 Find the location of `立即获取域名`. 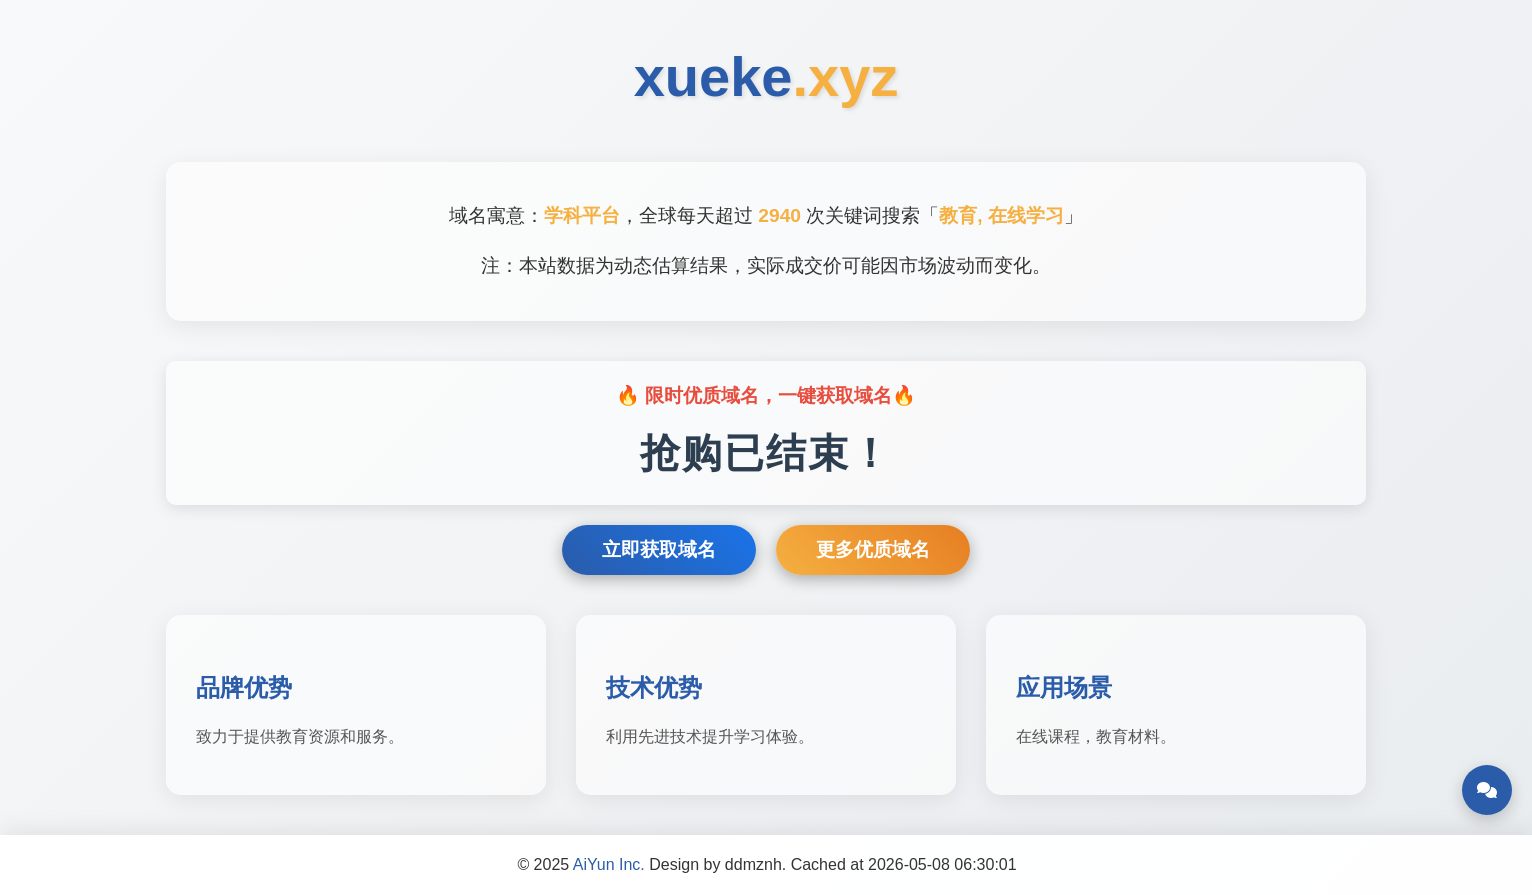

立即获取域名 is located at coordinates (659, 549).